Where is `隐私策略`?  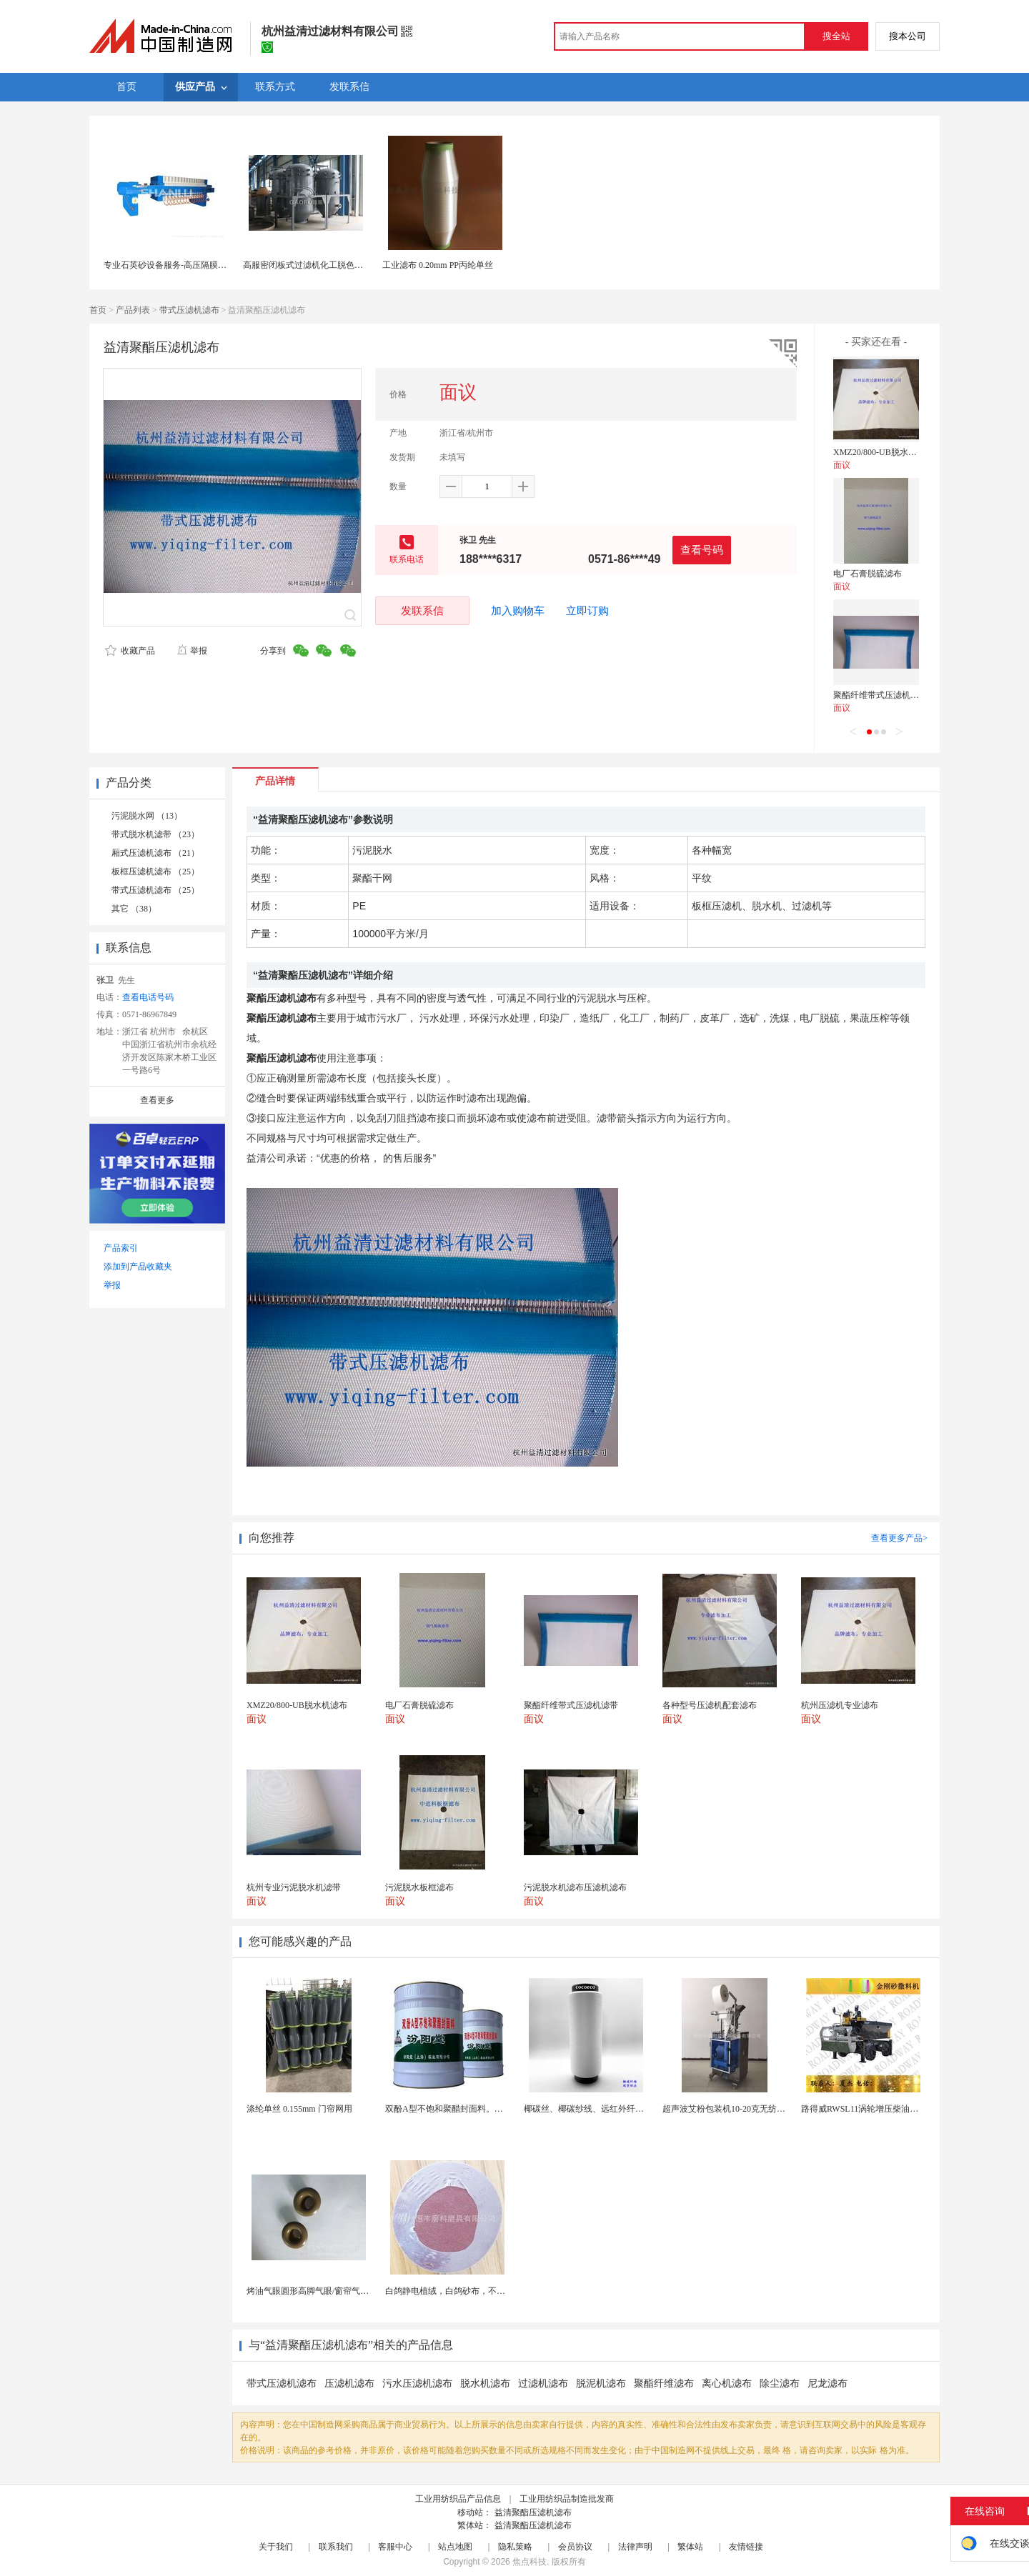
隐私策略 is located at coordinates (515, 2547).